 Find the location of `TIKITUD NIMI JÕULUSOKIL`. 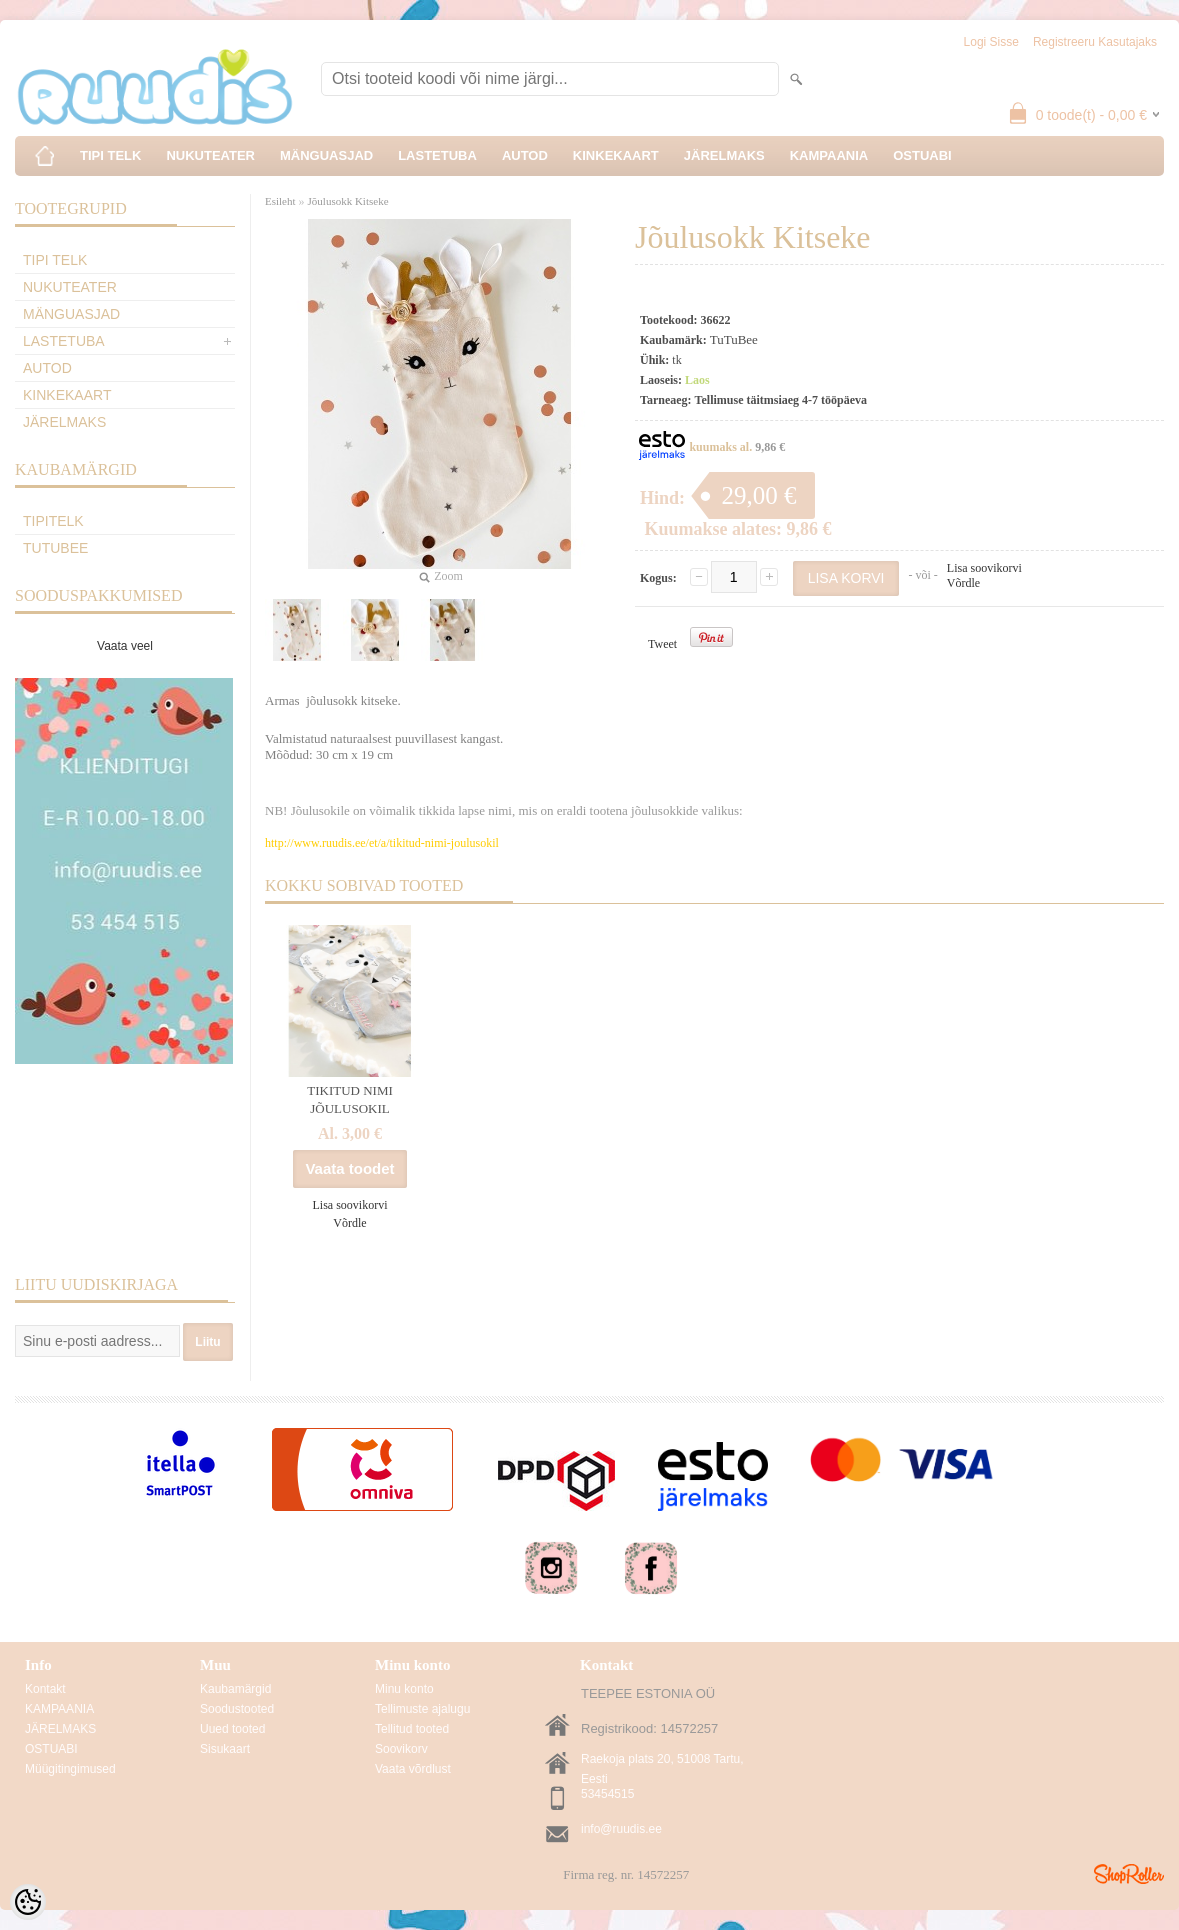

TIKITUD NIMI JÕULUSOKIL is located at coordinates (350, 1099).